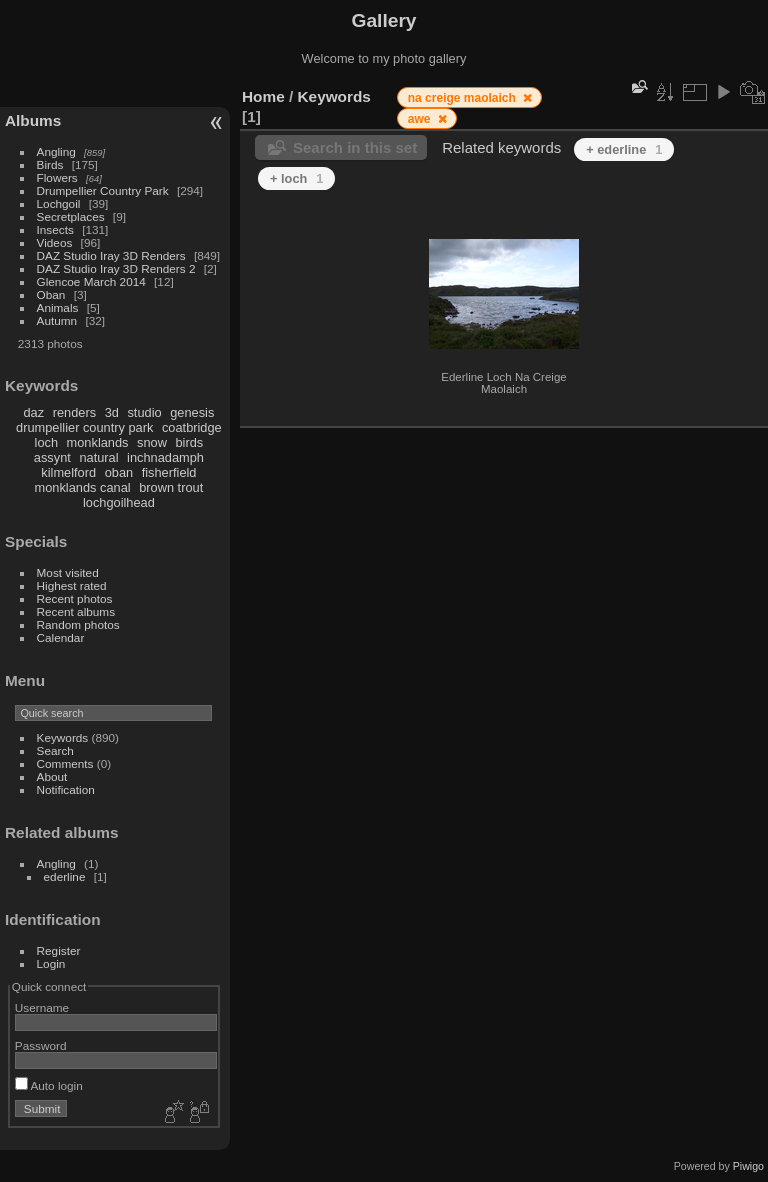 The width and height of the screenshot is (768, 1182). I want to click on Most visited, so click(68, 572).